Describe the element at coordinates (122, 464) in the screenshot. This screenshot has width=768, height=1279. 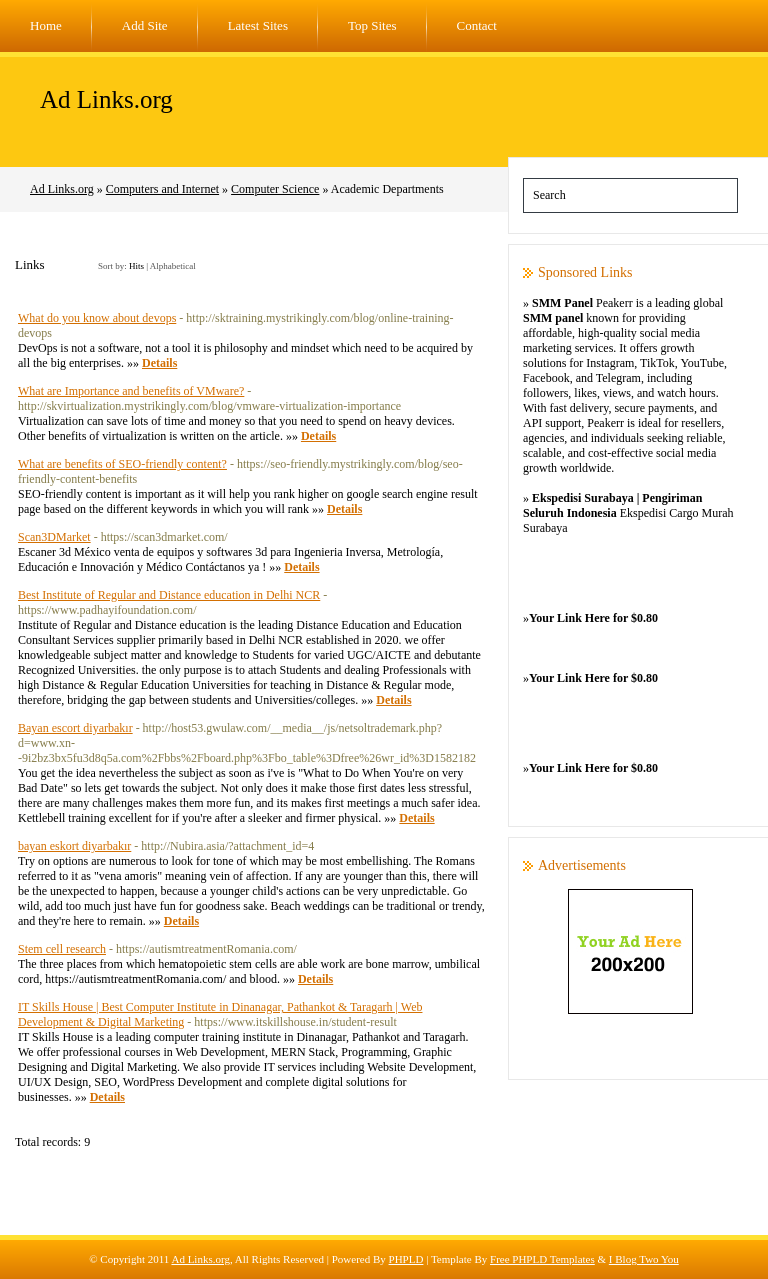
I see `What are benefits of SEO-friendly content?` at that location.